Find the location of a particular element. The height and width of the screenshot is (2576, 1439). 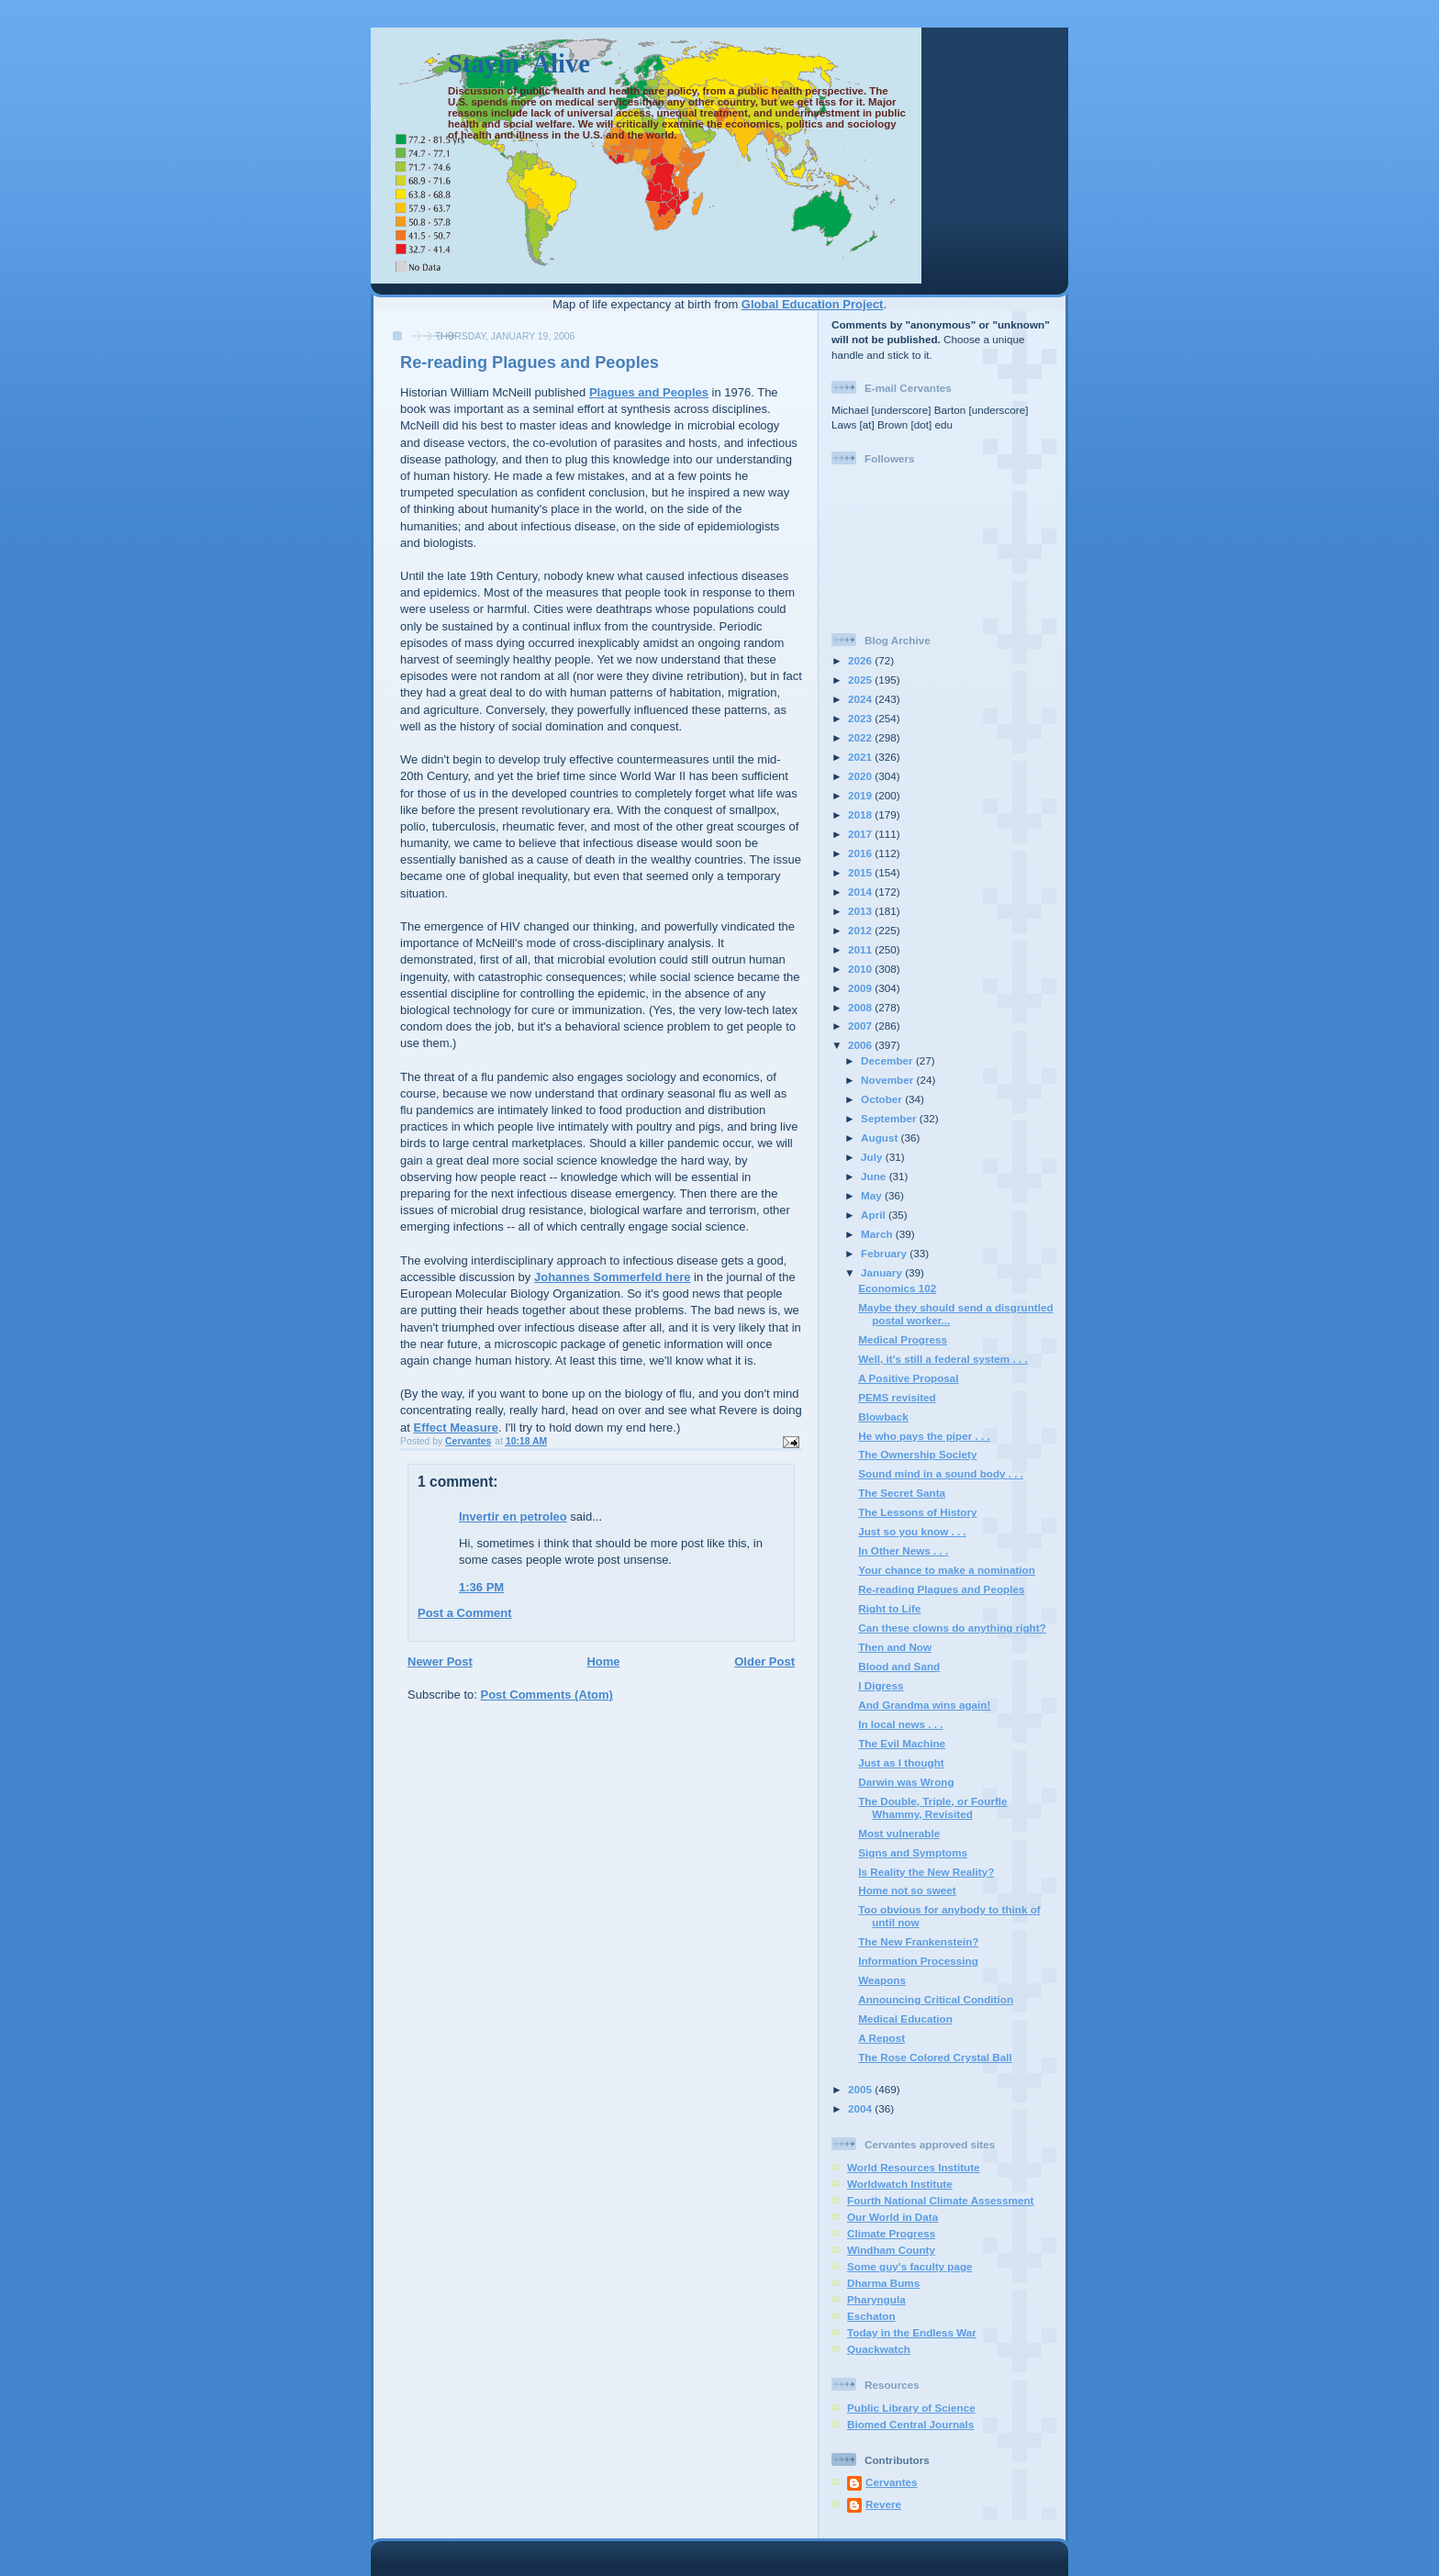

May is located at coordinates (873, 1195).